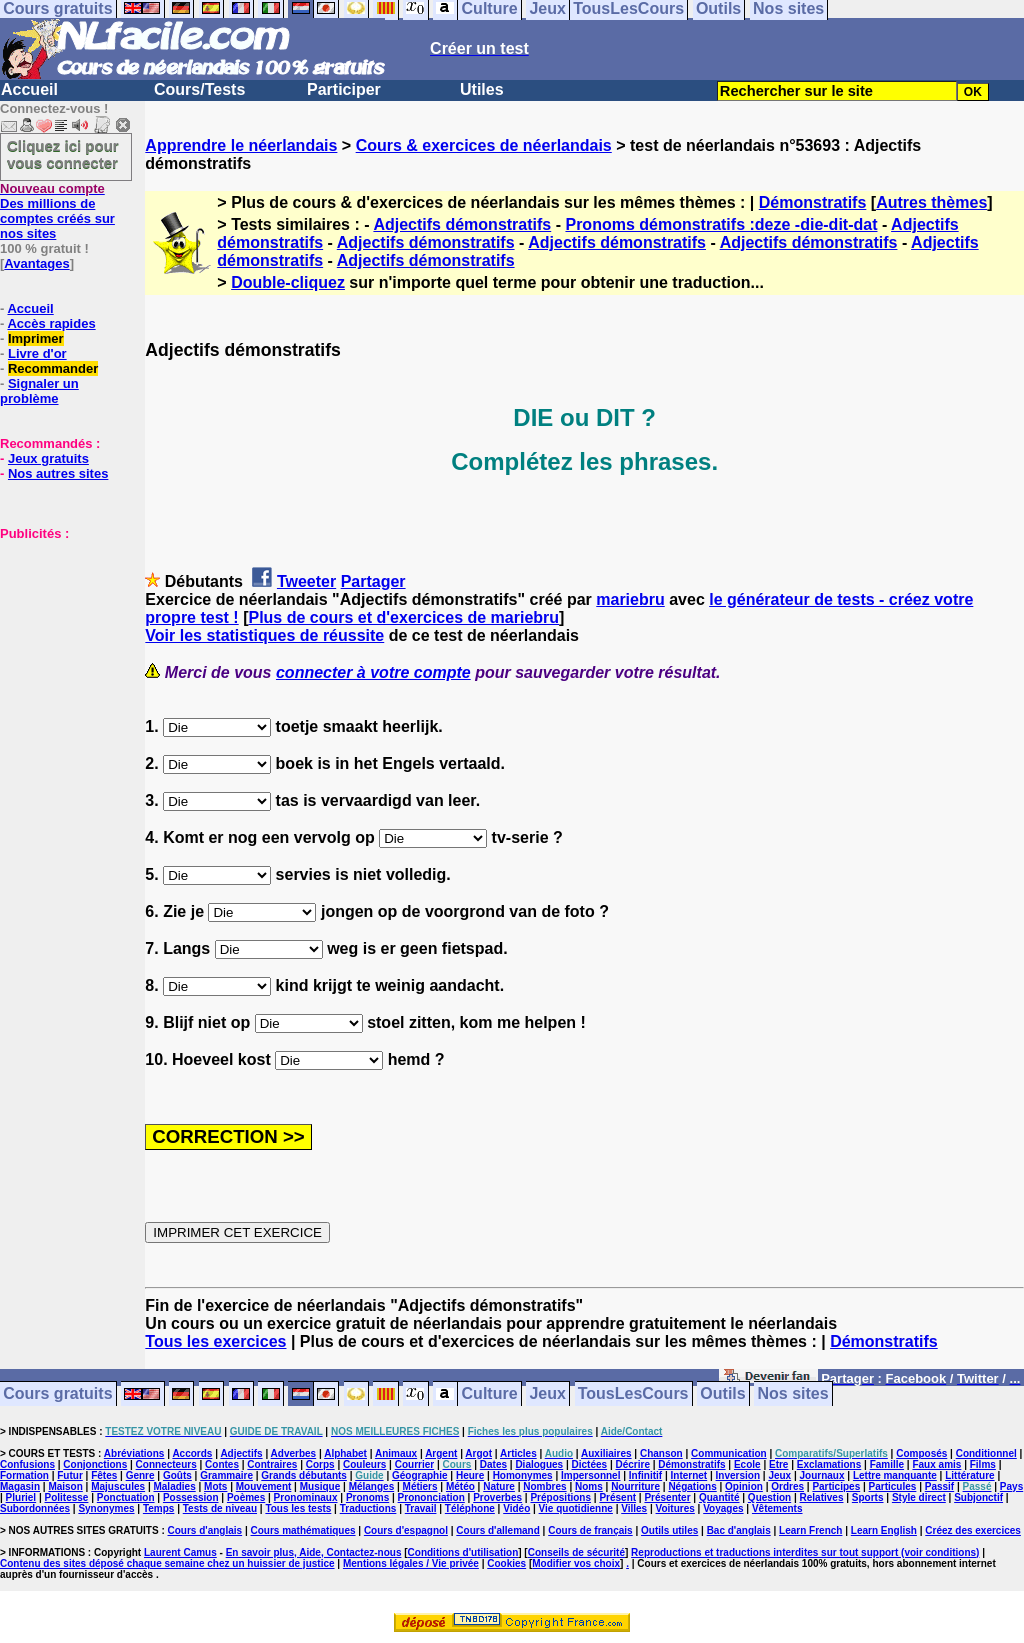  What do you see at coordinates (36, 338) in the screenshot?
I see `Imprimer` at bounding box center [36, 338].